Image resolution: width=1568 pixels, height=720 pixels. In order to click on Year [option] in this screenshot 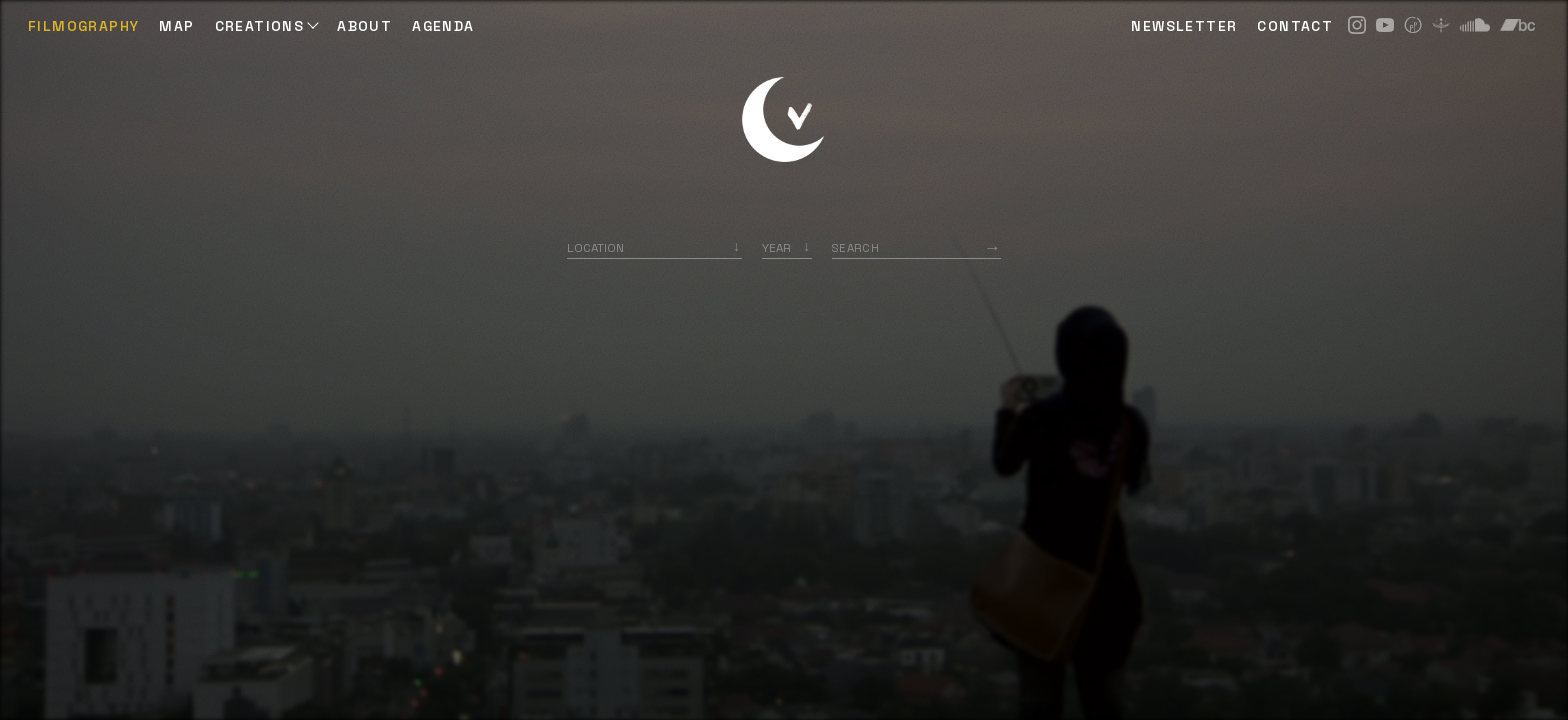, I will do `click(776, 247)`.